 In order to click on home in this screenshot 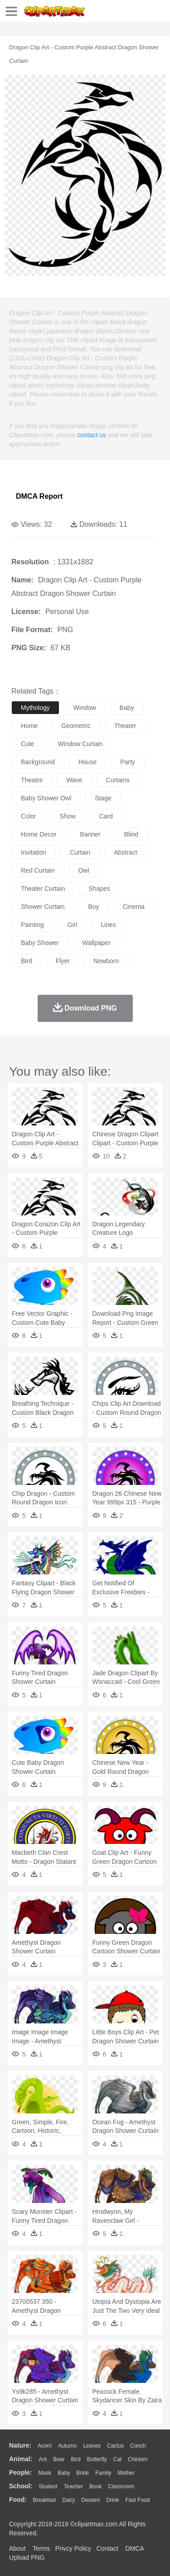, I will do `click(29, 725)`.